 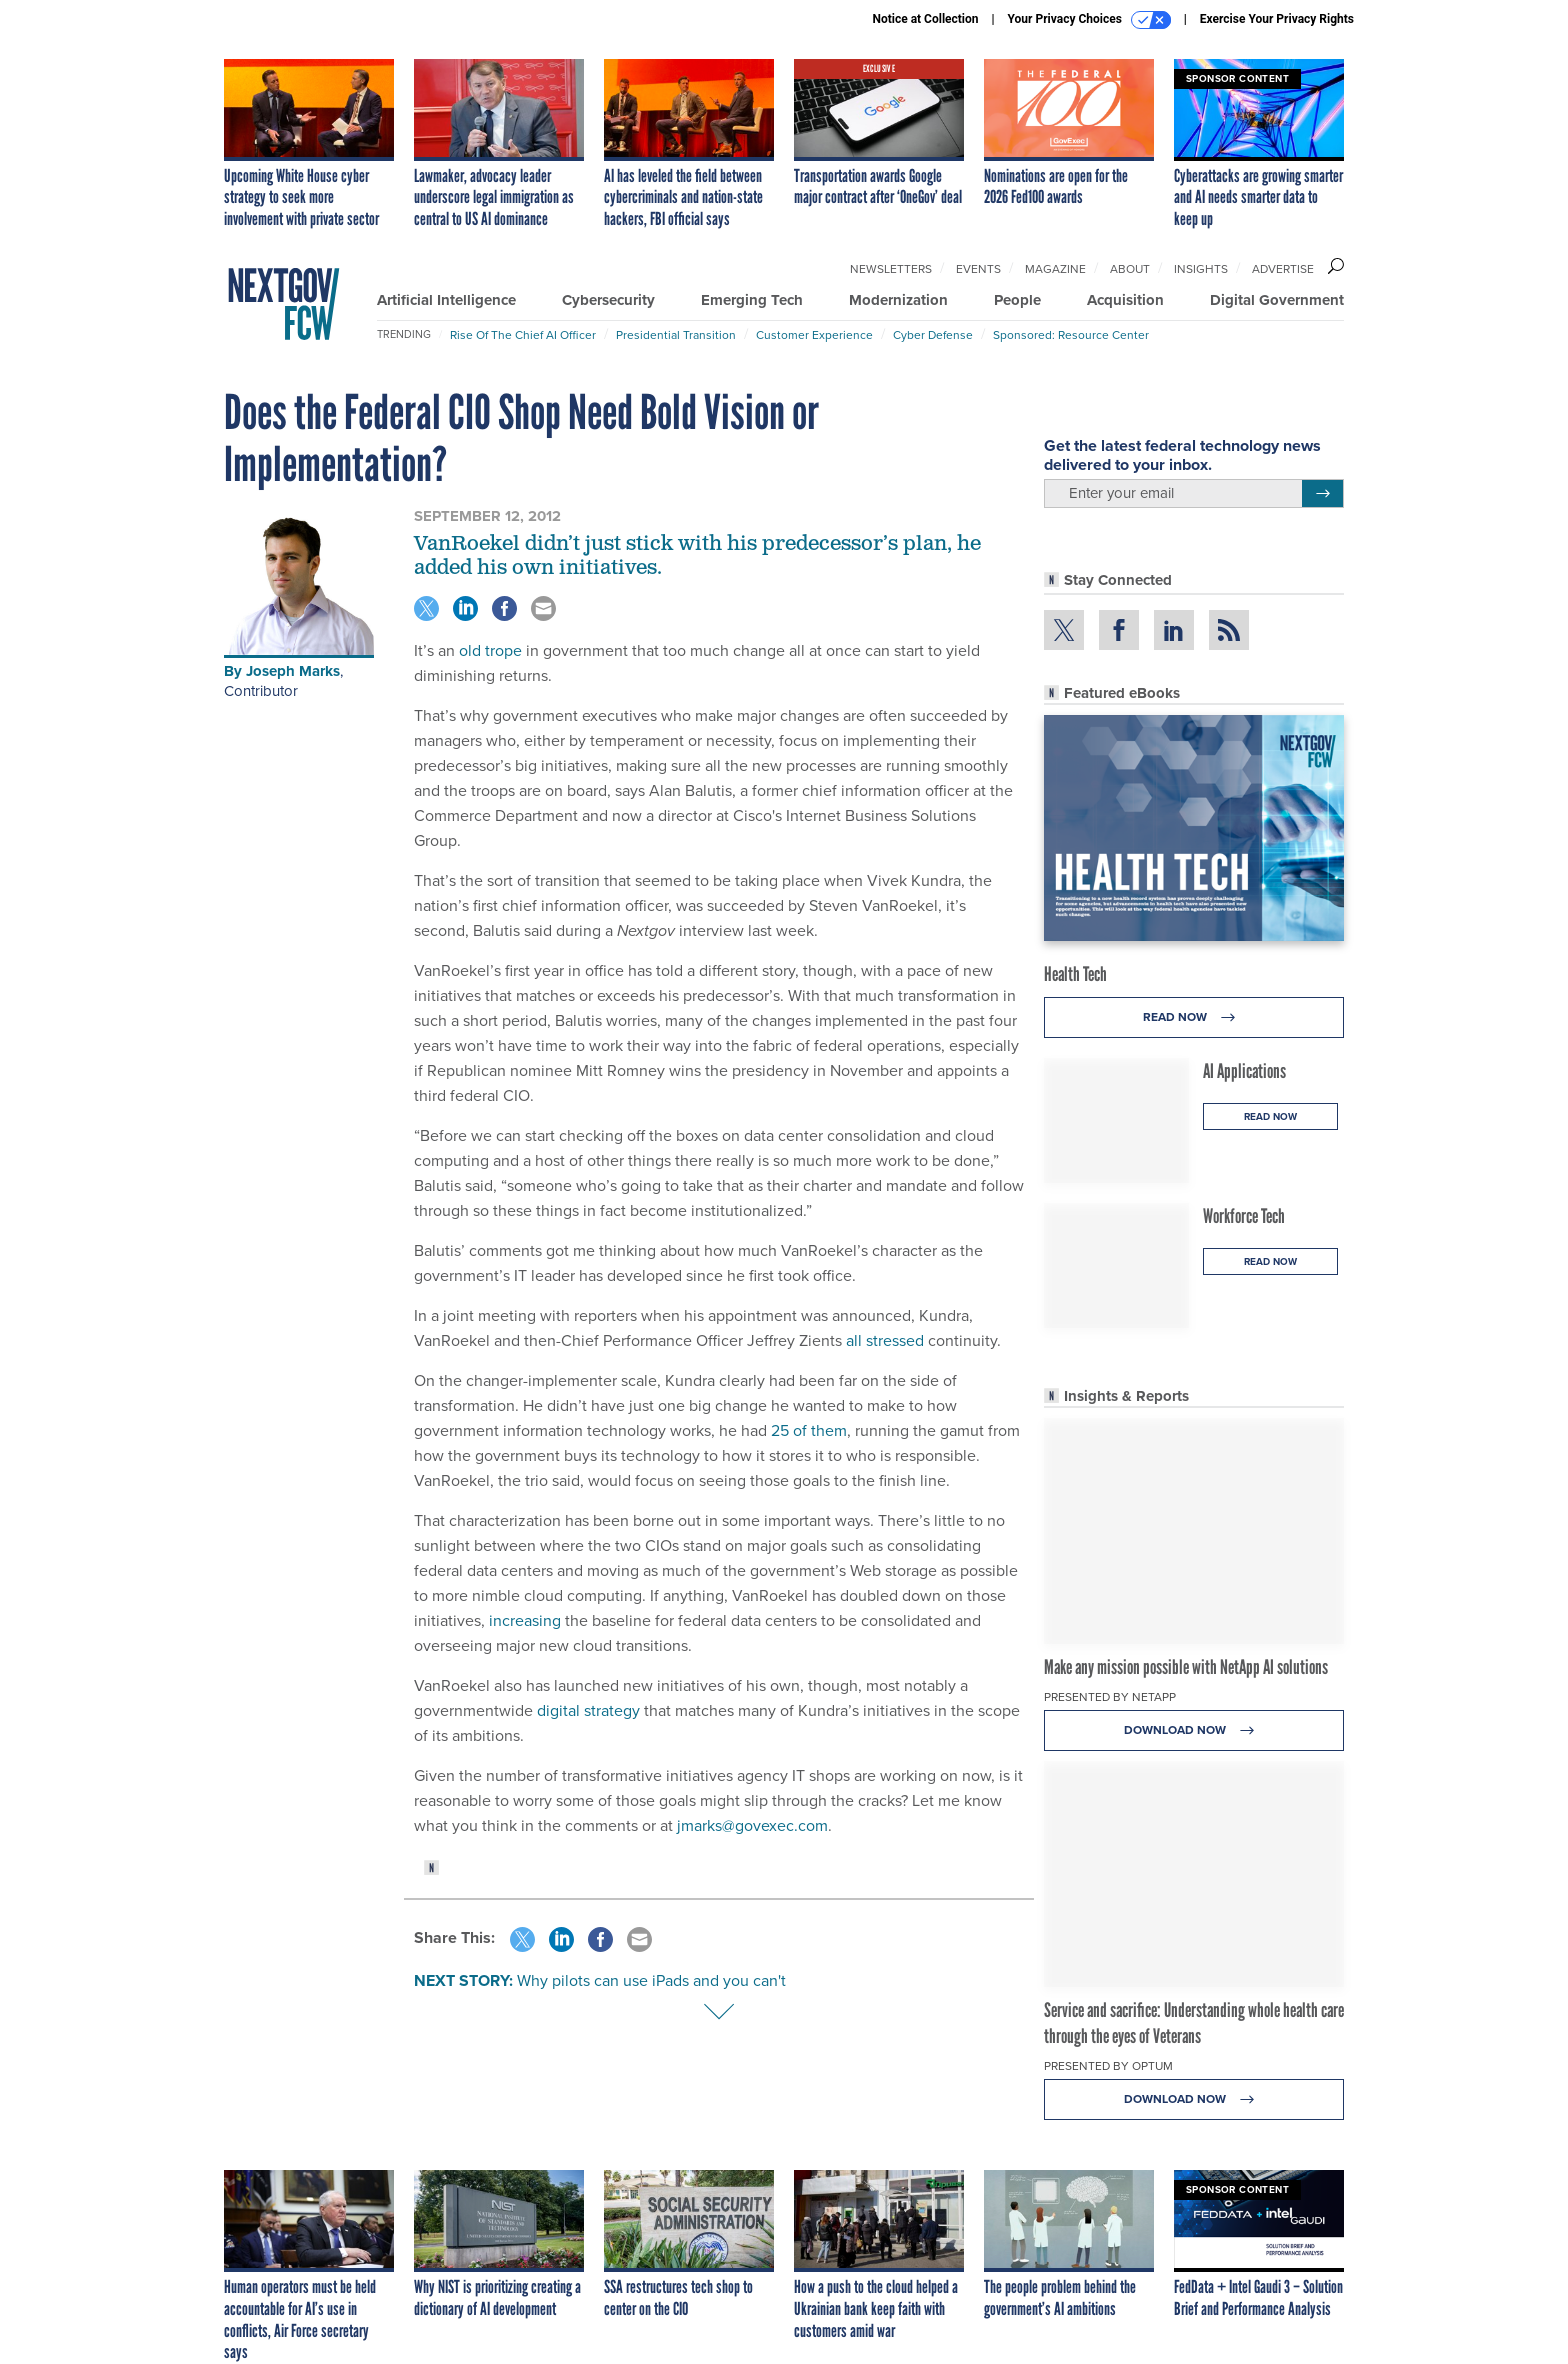 What do you see at coordinates (1283, 269) in the screenshot?
I see `Advertise` at bounding box center [1283, 269].